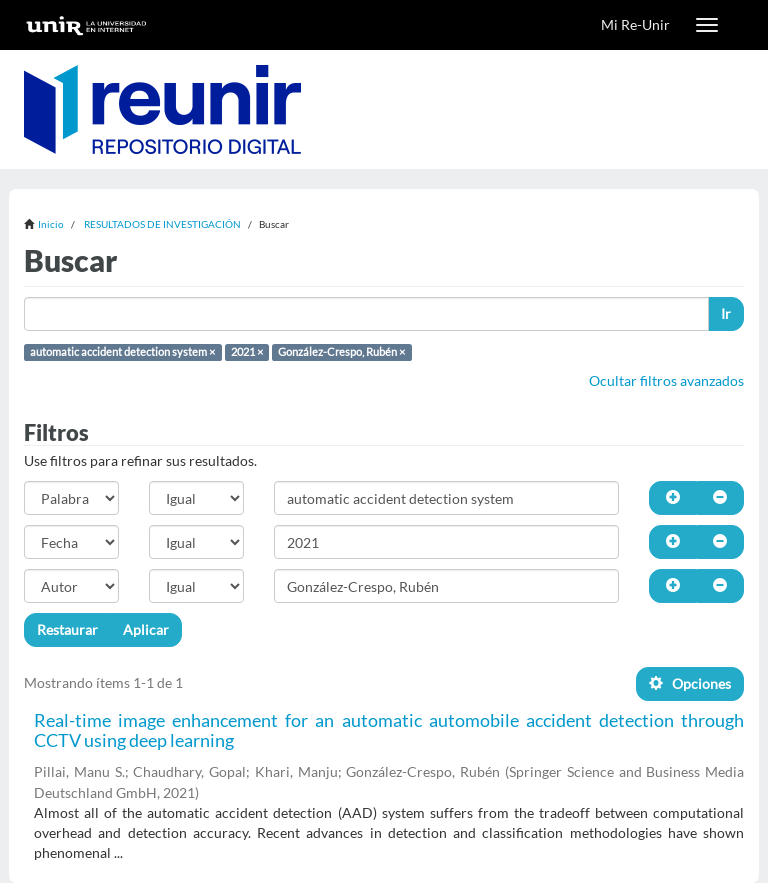 This screenshot has height=883, width=768. Describe the element at coordinates (341, 352) in the screenshot. I see `González-Crespo, Rubén ×` at that location.